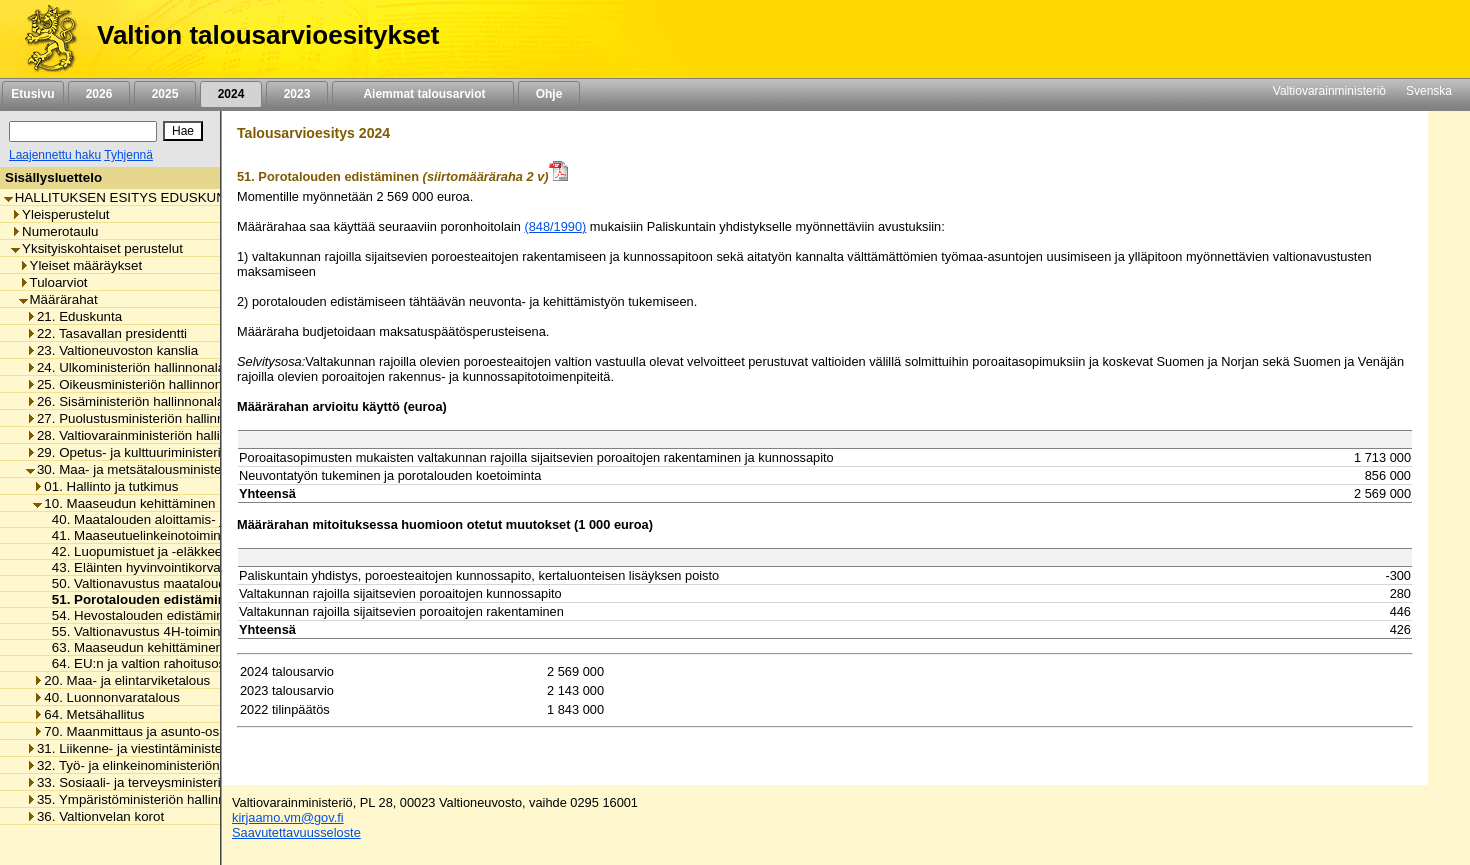 The width and height of the screenshot is (1470, 865). I want to click on [Hae], so click(183, 131).